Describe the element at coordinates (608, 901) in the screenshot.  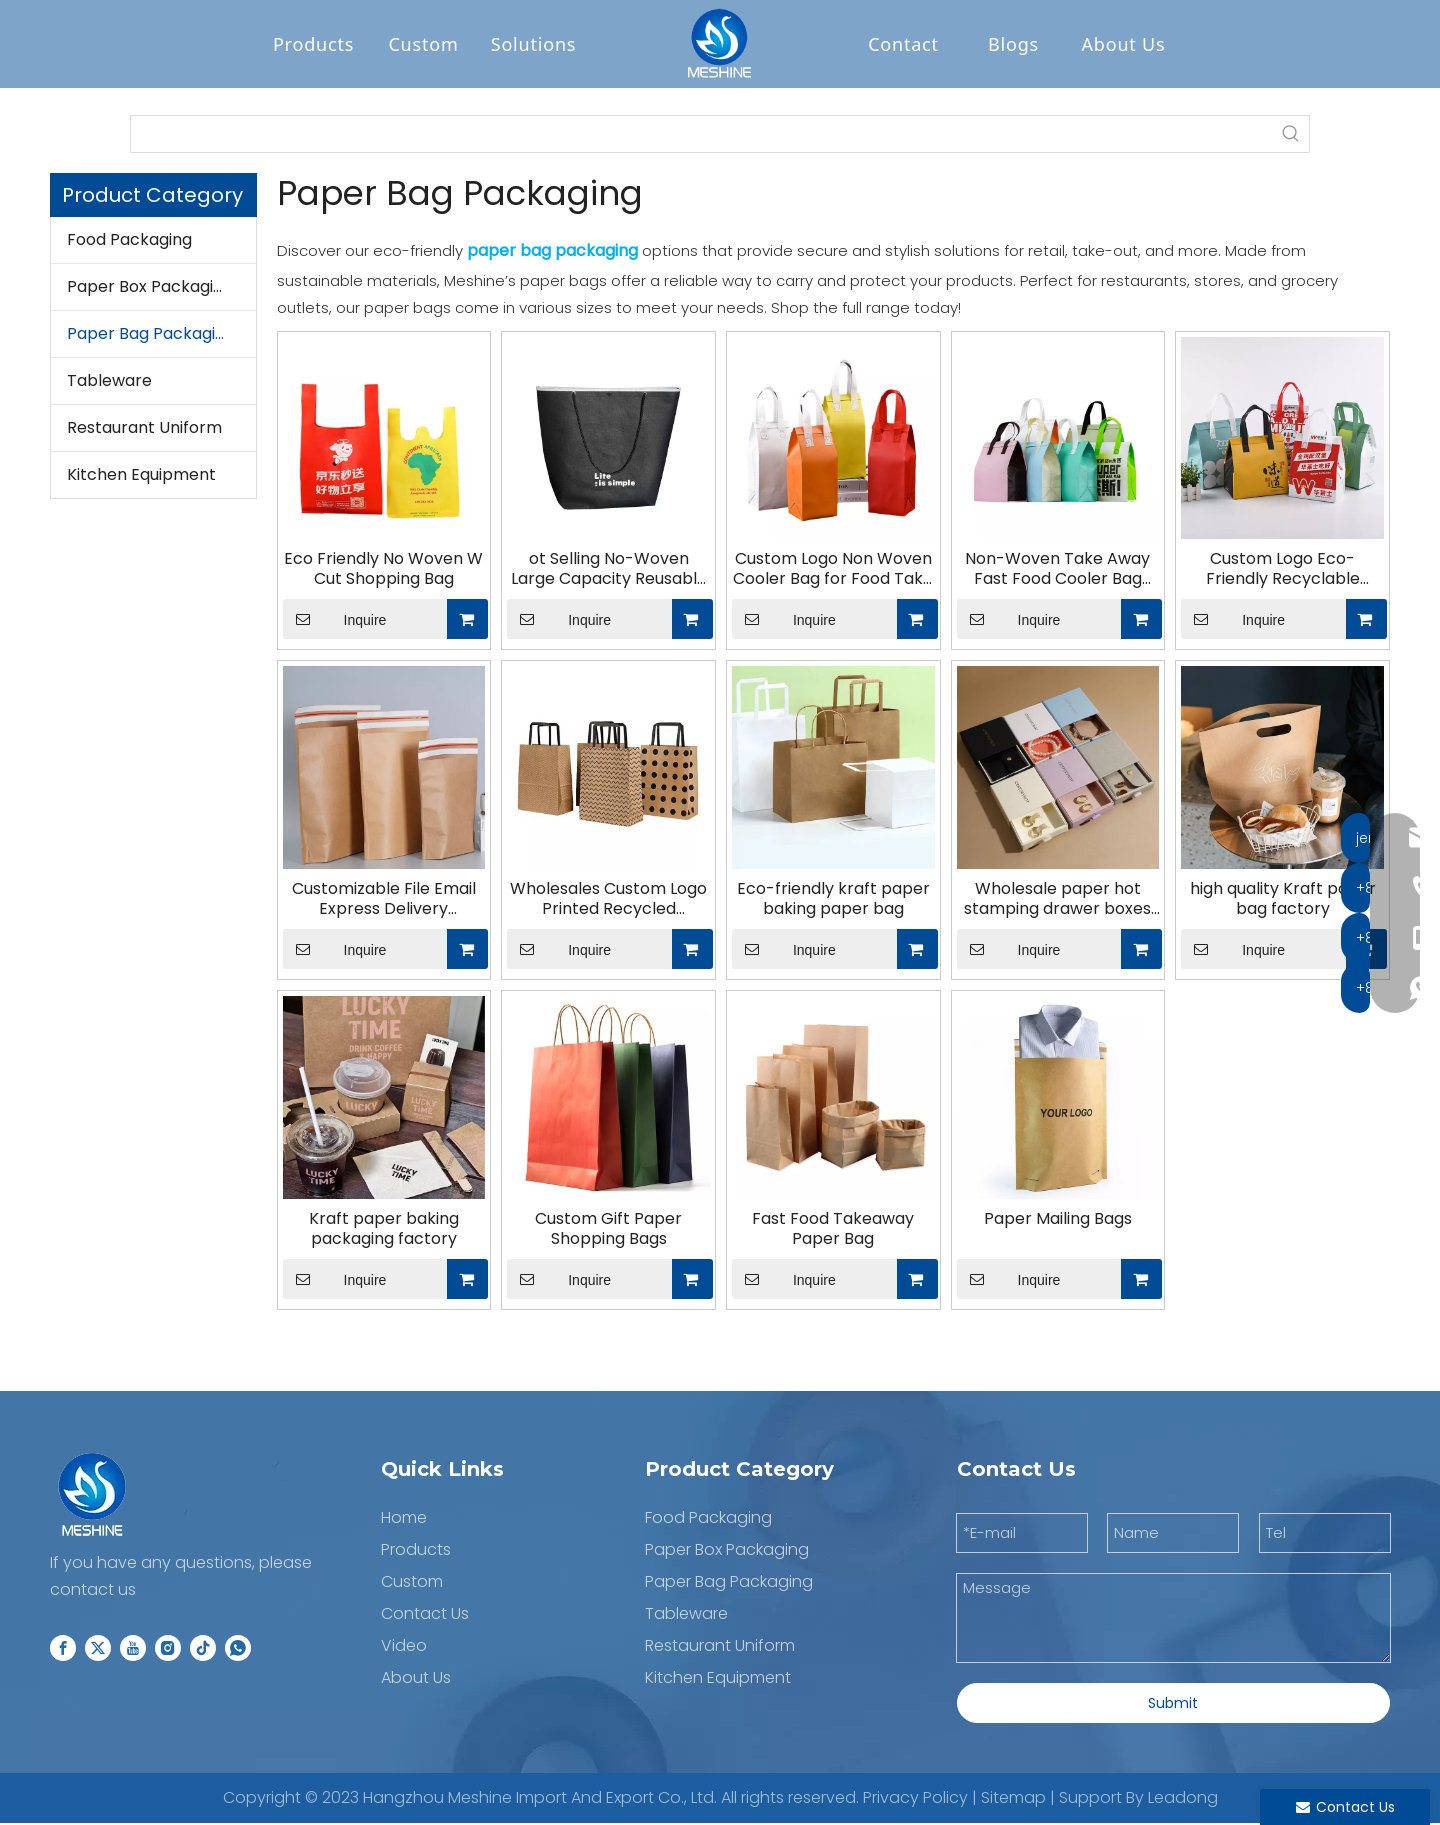
I see `Wholesales Custom Logo Printed Recycled Packaging Shopping Bag Kraft Paper Bag with Flat Handles` at that location.